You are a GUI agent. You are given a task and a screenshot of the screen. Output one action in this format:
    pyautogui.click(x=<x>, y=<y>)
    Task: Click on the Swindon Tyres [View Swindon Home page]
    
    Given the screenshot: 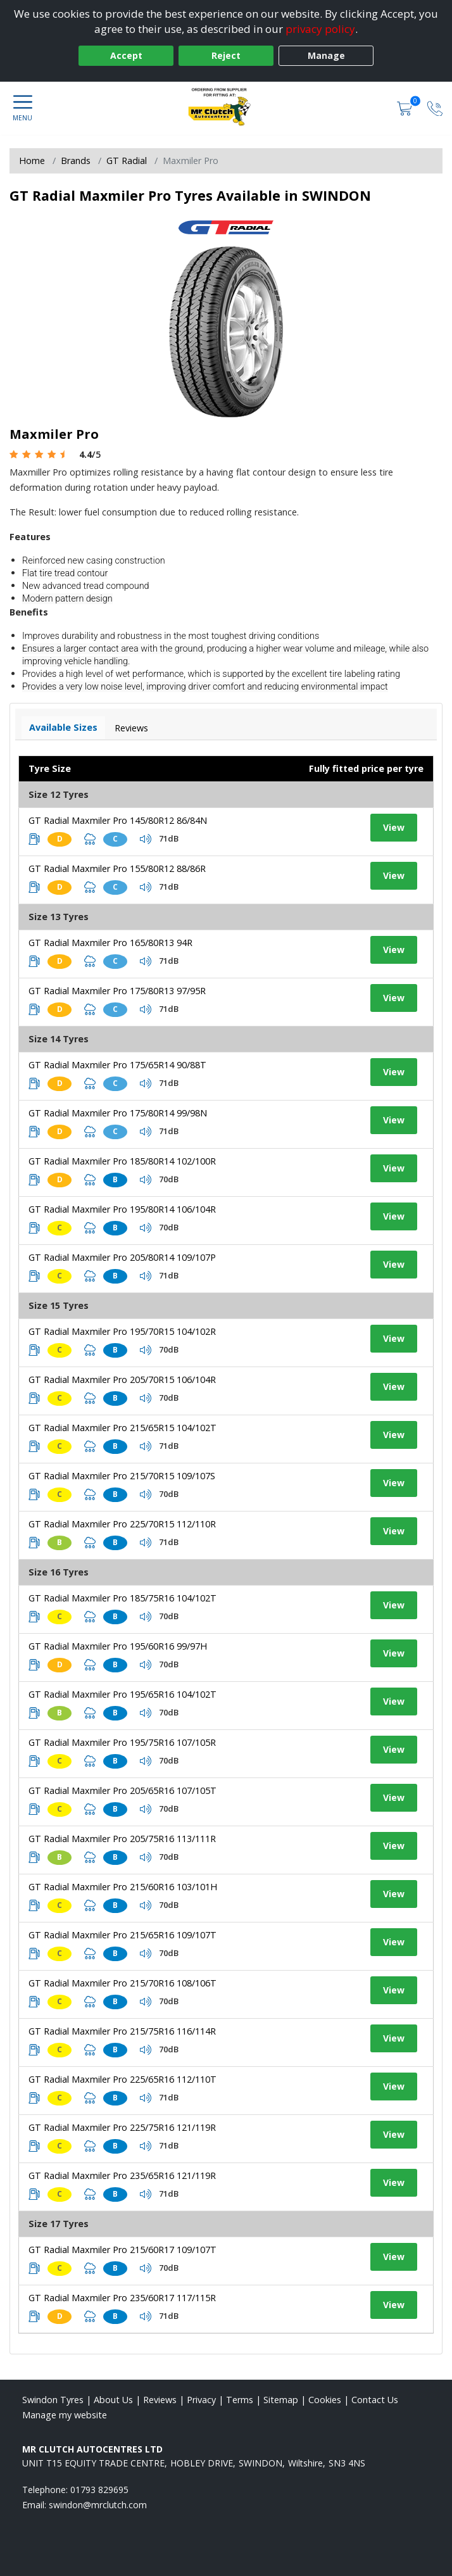 What is the action you would take?
    pyautogui.click(x=53, y=2400)
    